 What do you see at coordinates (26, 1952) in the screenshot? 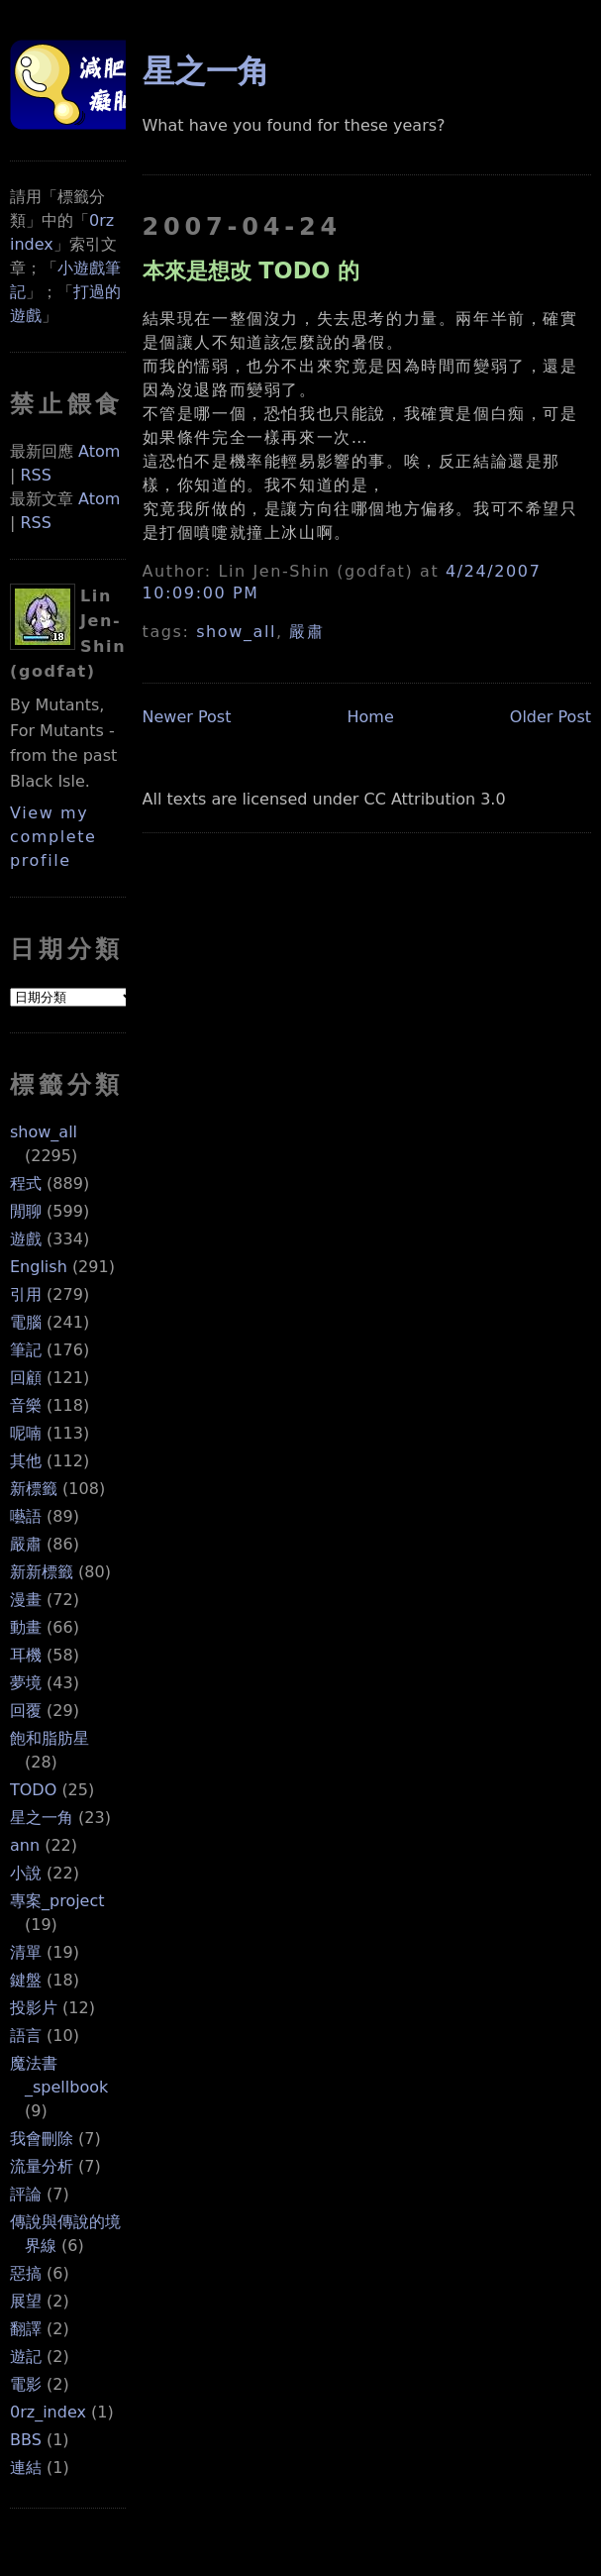
I see `清單` at bounding box center [26, 1952].